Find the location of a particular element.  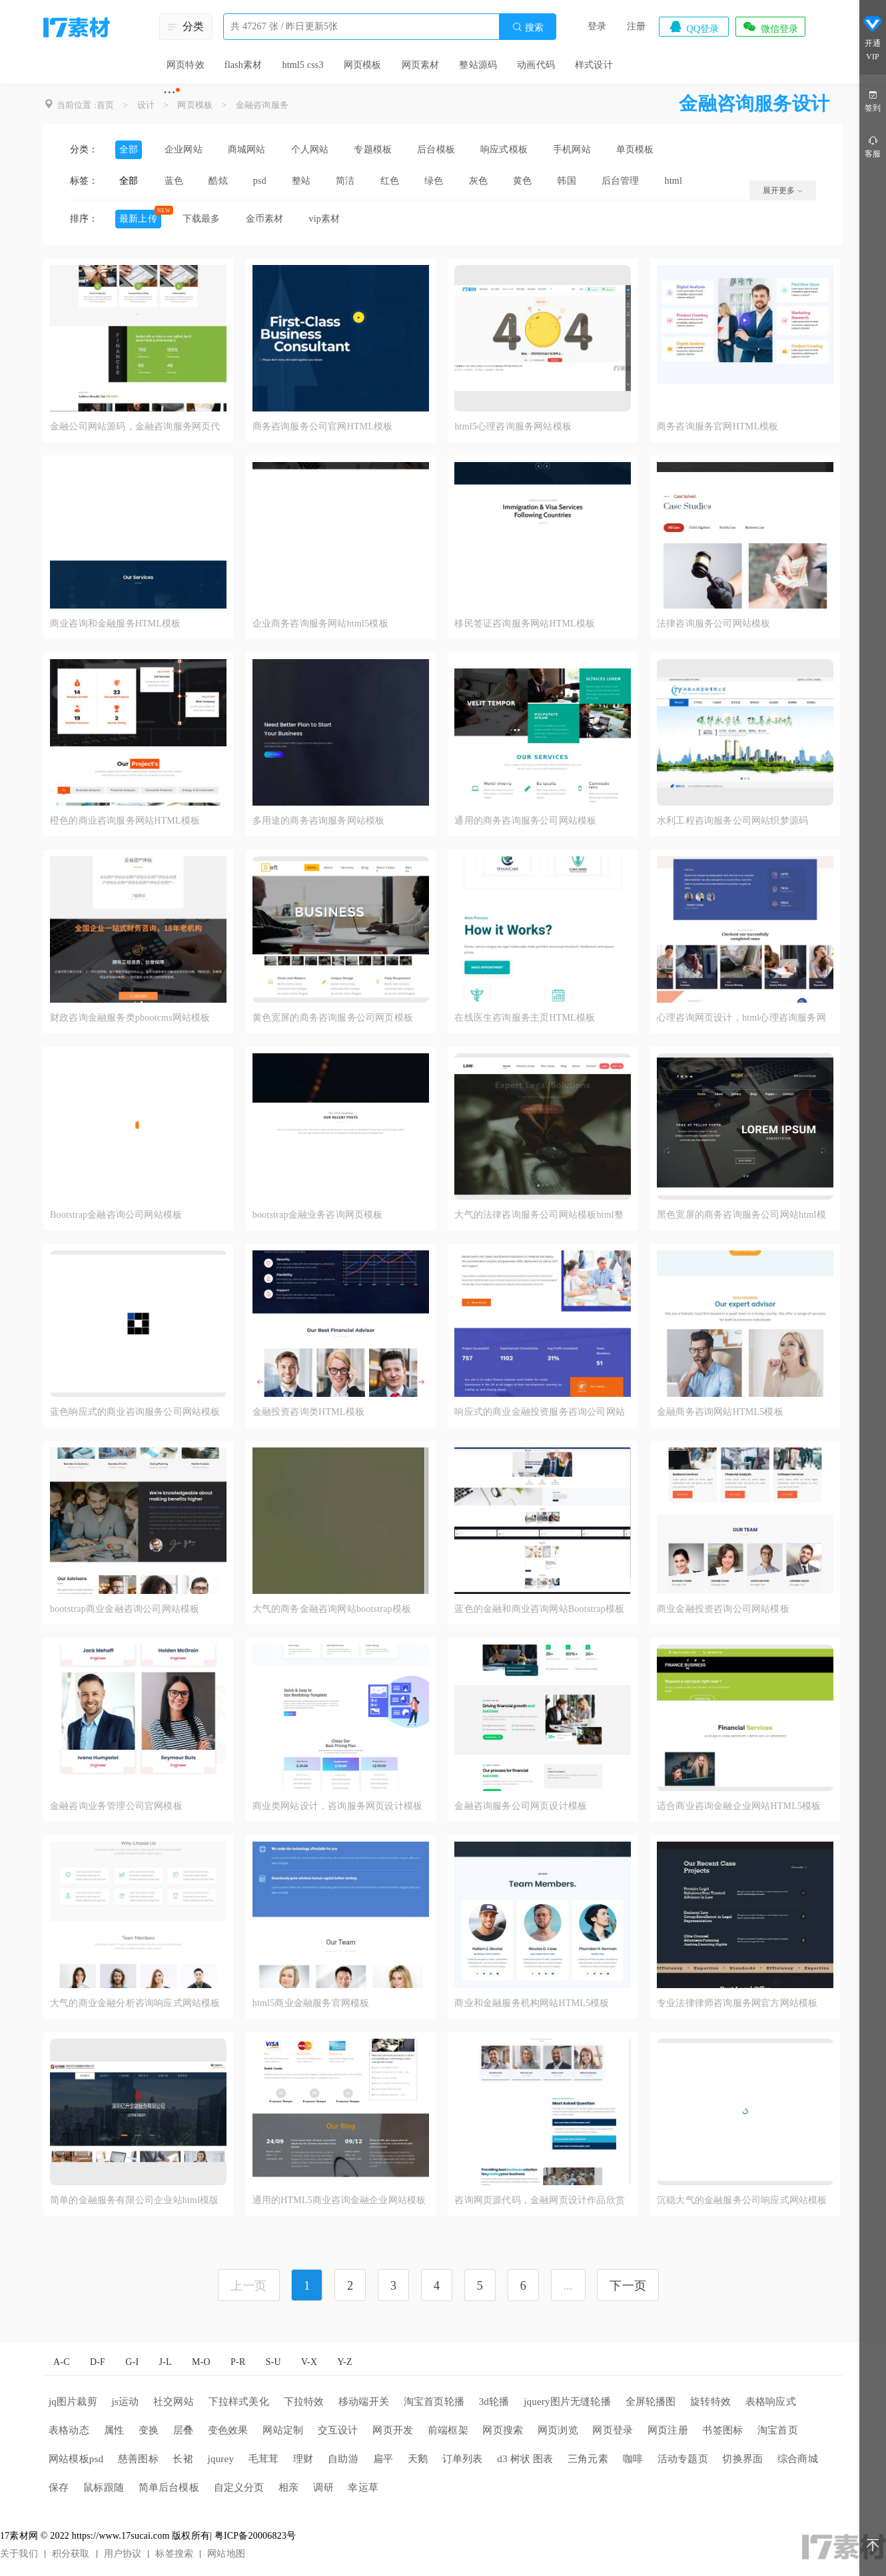

金融商务咨询网站HTML5模板 is located at coordinates (720, 1412).